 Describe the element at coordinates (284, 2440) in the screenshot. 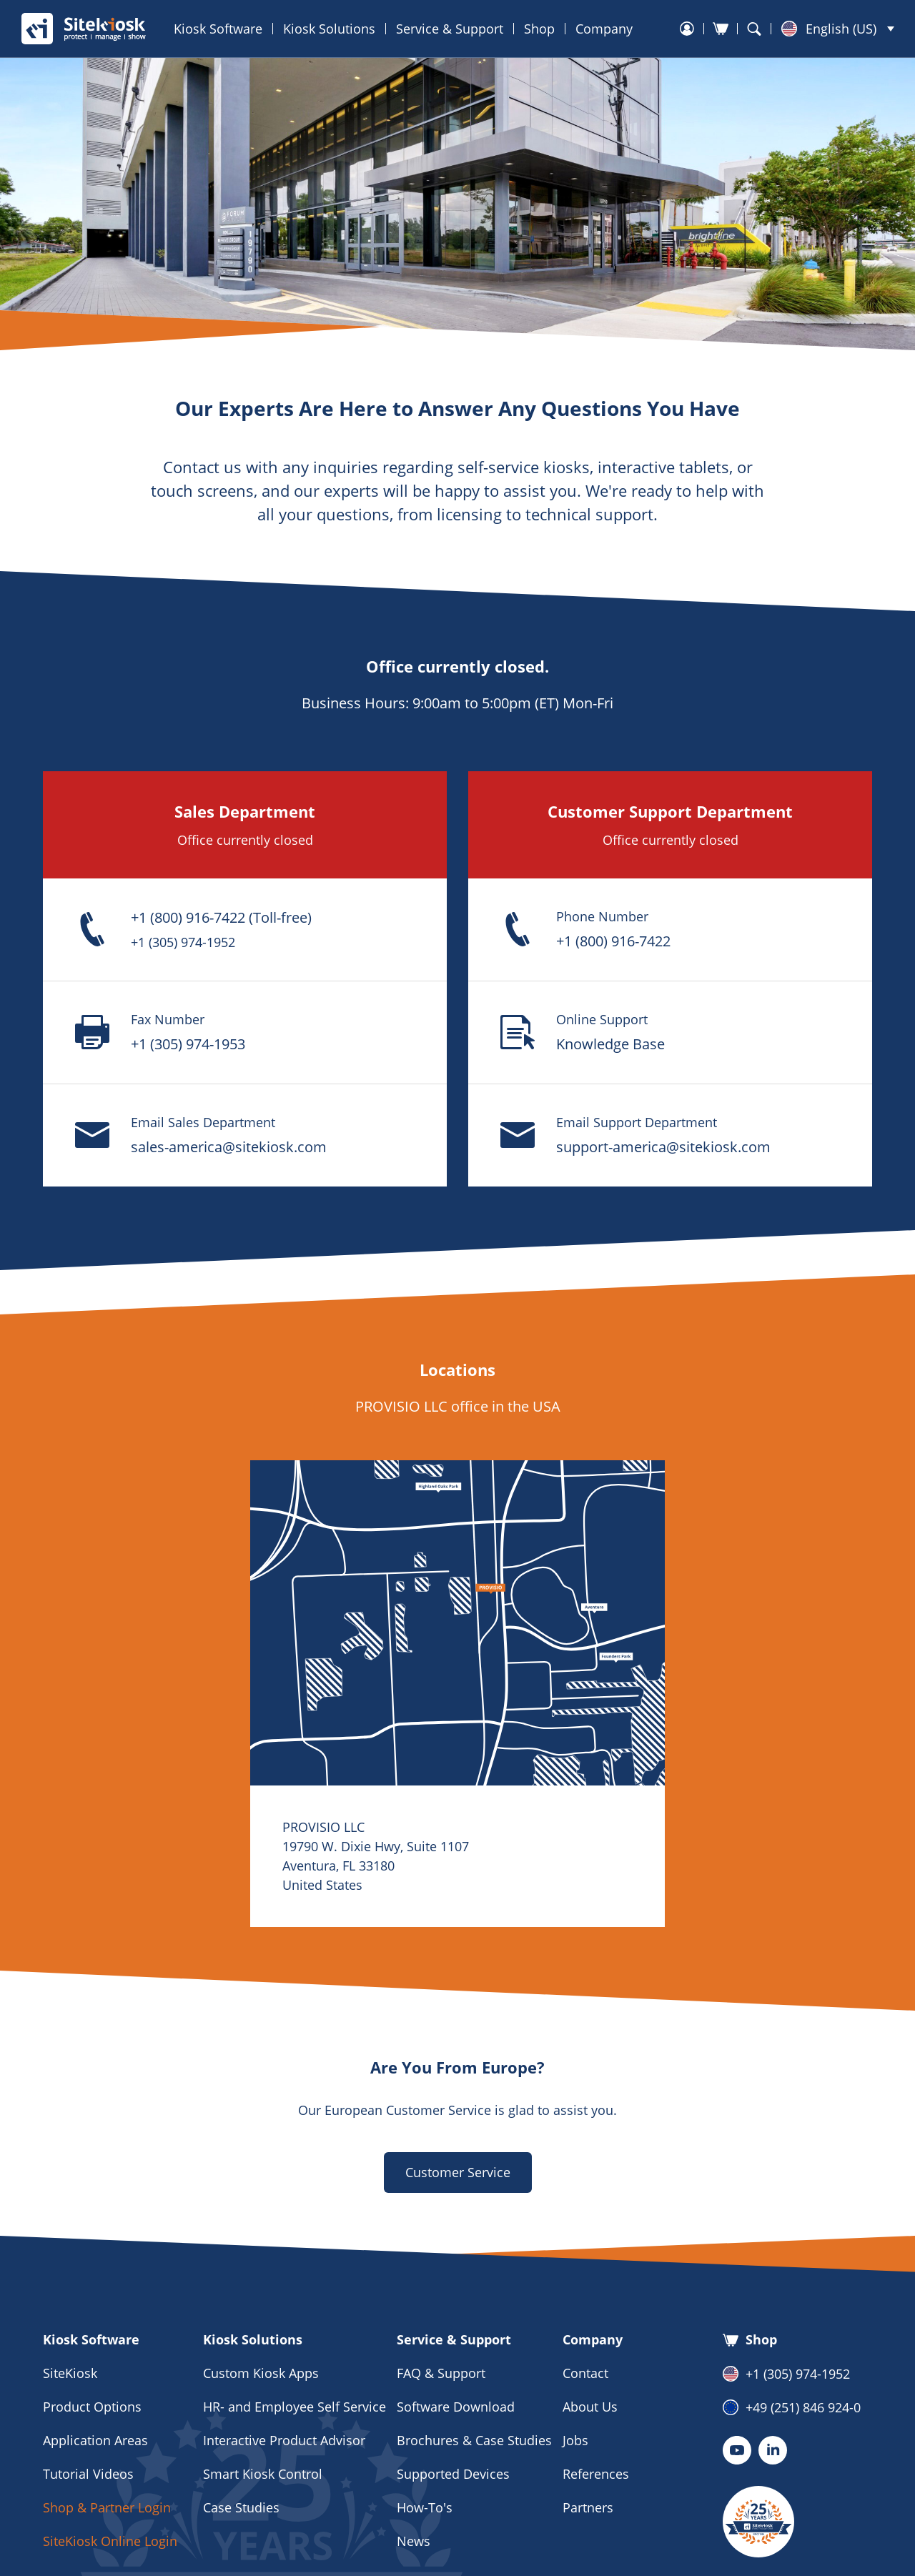

I see `Interactive Product Advisor` at that location.